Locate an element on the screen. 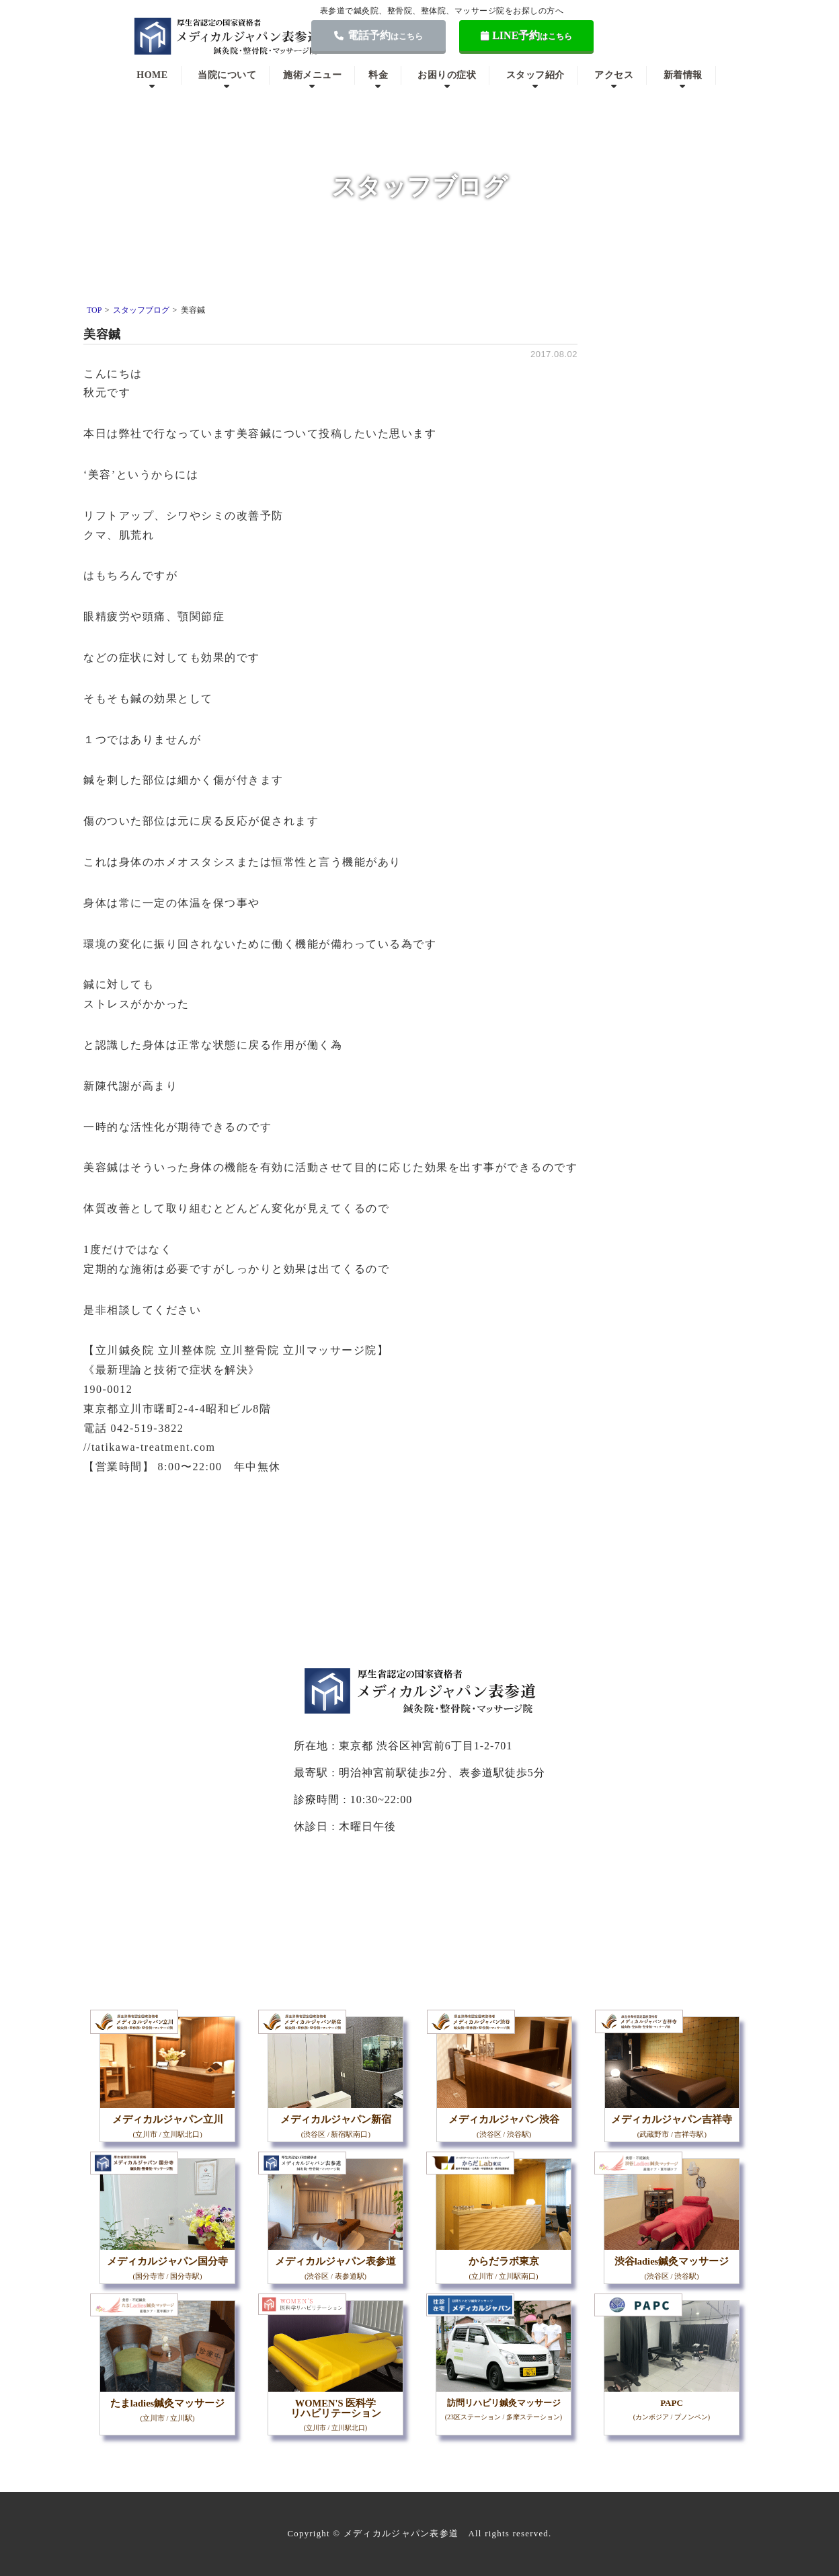 The image size is (839, 2576). お困りの症状 is located at coordinates (446, 75).